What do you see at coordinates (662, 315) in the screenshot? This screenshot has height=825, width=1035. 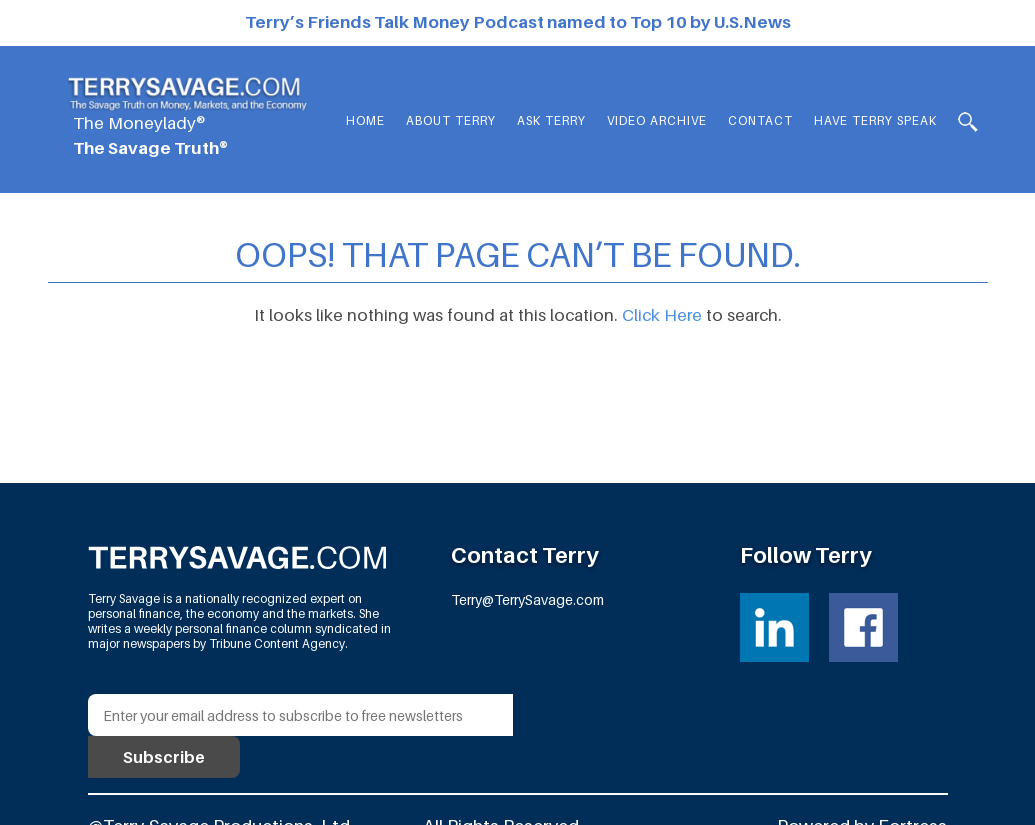 I see `Click Here` at bounding box center [662, 315].